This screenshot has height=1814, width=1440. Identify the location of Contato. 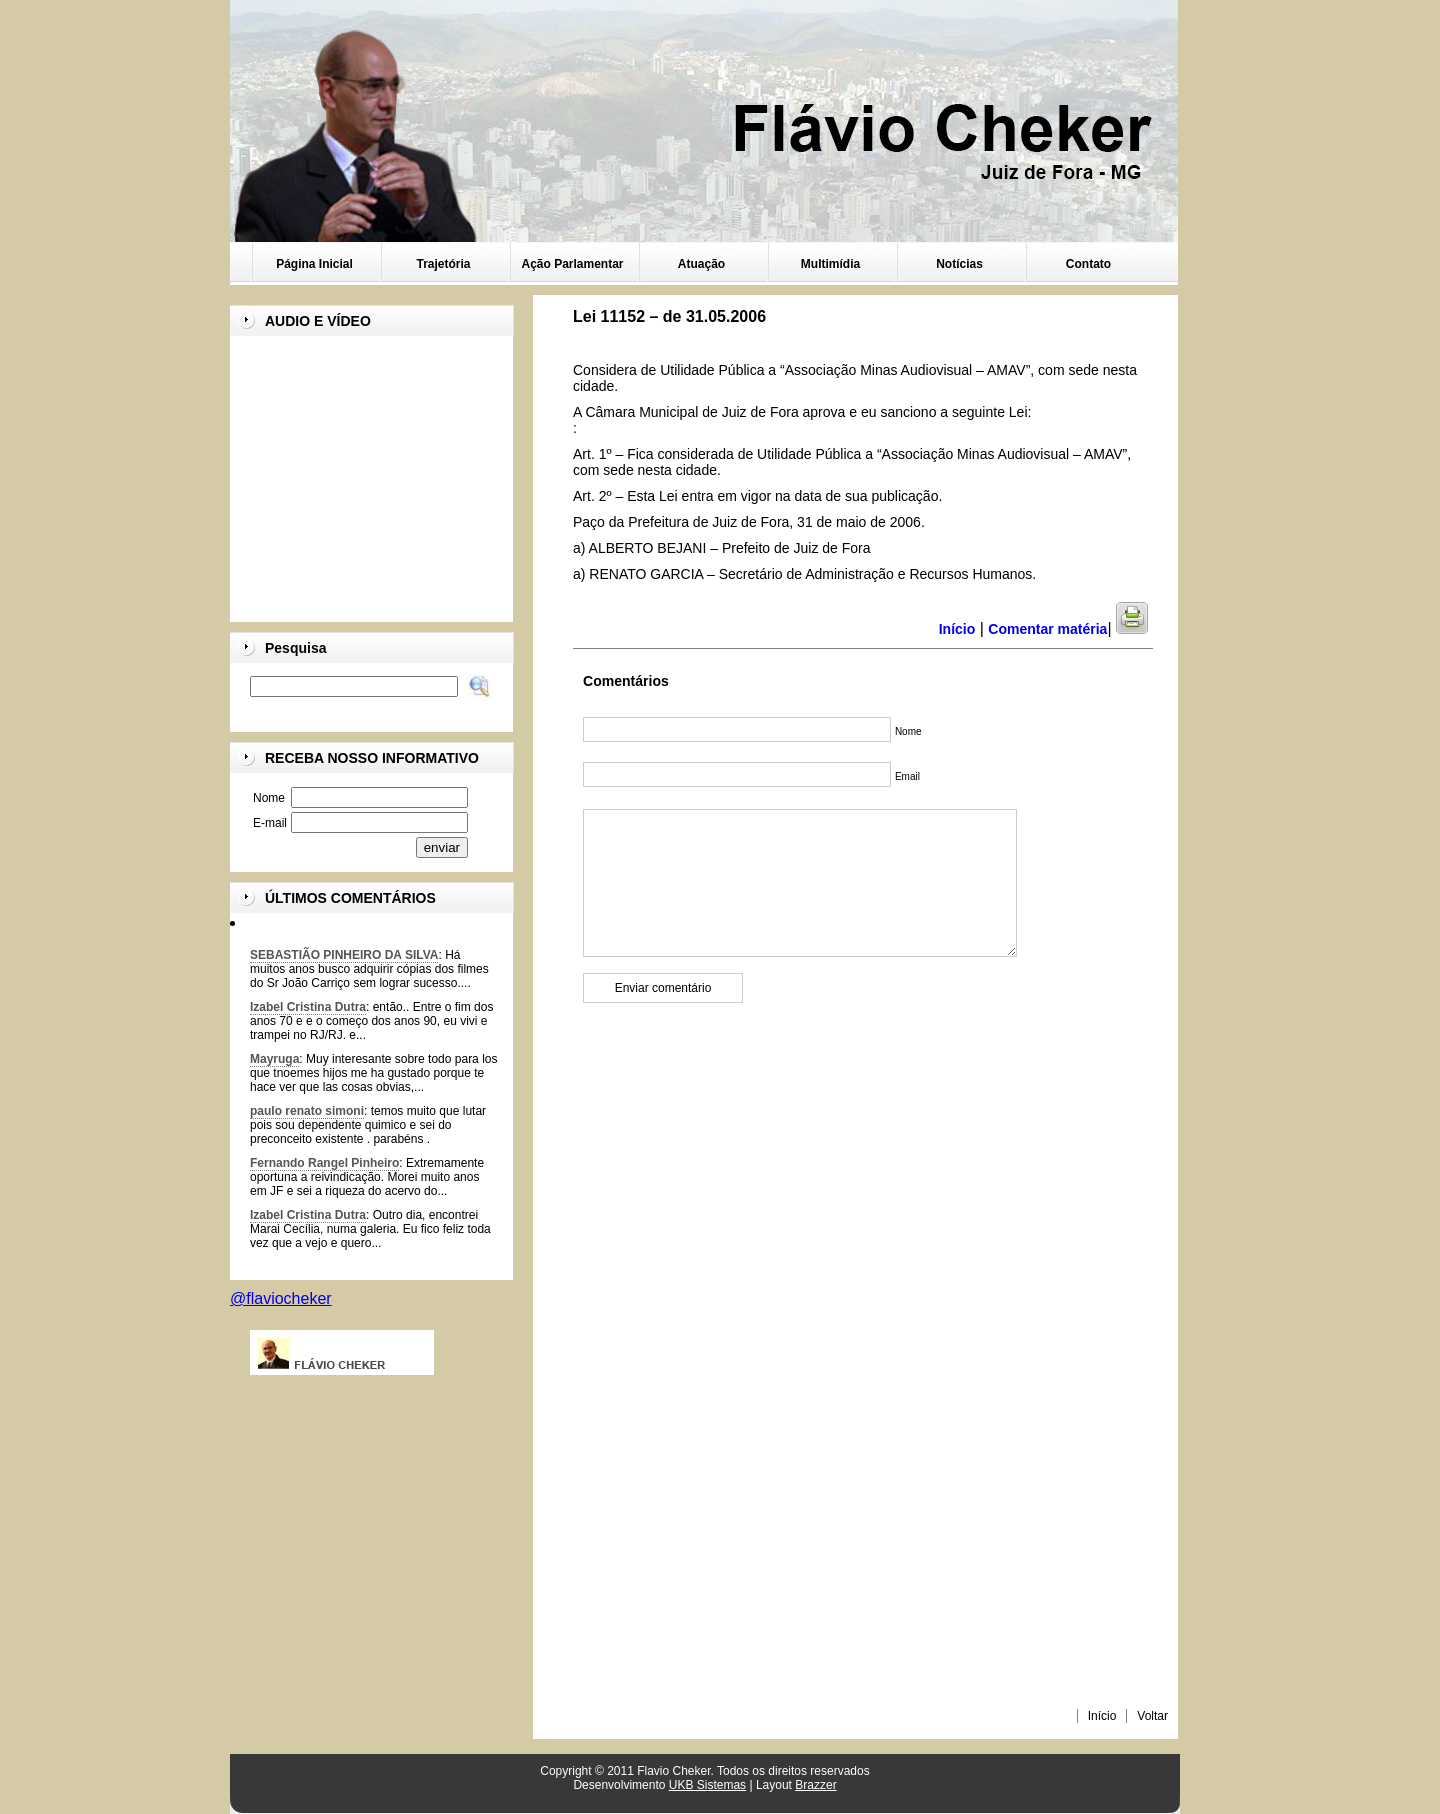
(1088, 264).